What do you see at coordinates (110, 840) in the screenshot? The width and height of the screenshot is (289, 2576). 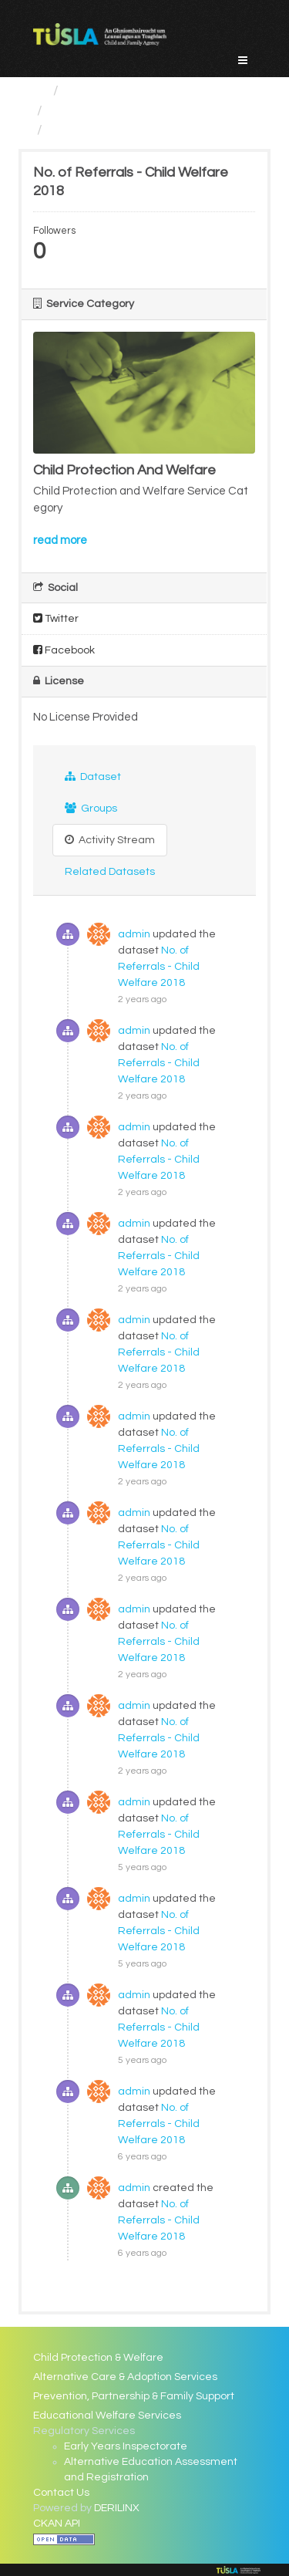 I see `Activity Stream` at bounding box center [110, 840].